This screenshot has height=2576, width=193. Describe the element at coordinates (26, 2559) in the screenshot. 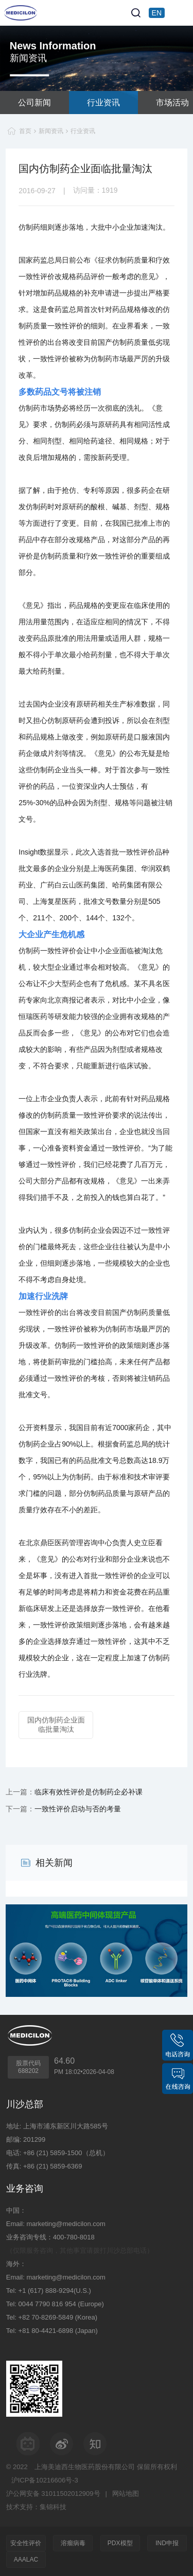

I see `AAALAC` at that location.